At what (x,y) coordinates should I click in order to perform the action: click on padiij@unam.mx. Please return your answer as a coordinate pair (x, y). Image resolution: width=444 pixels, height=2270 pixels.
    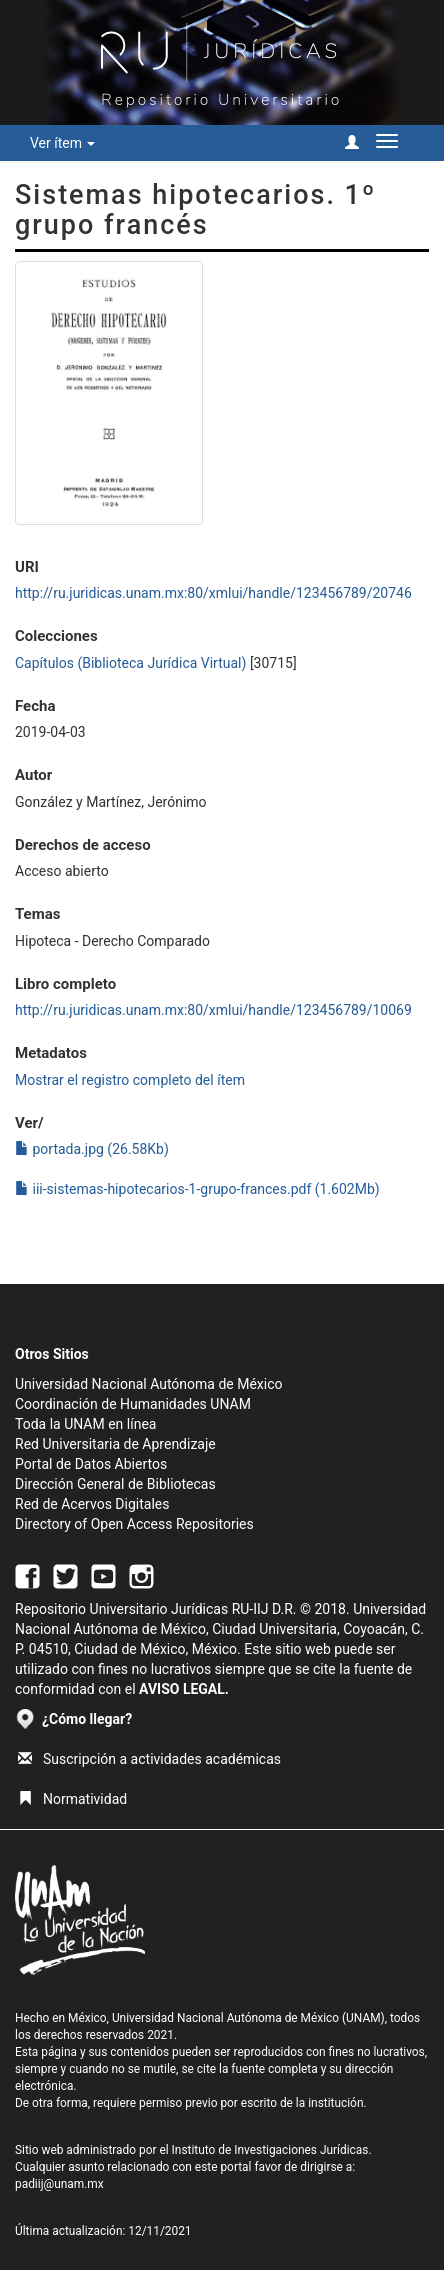
    Looking at the image, I should click on (59, 2184).